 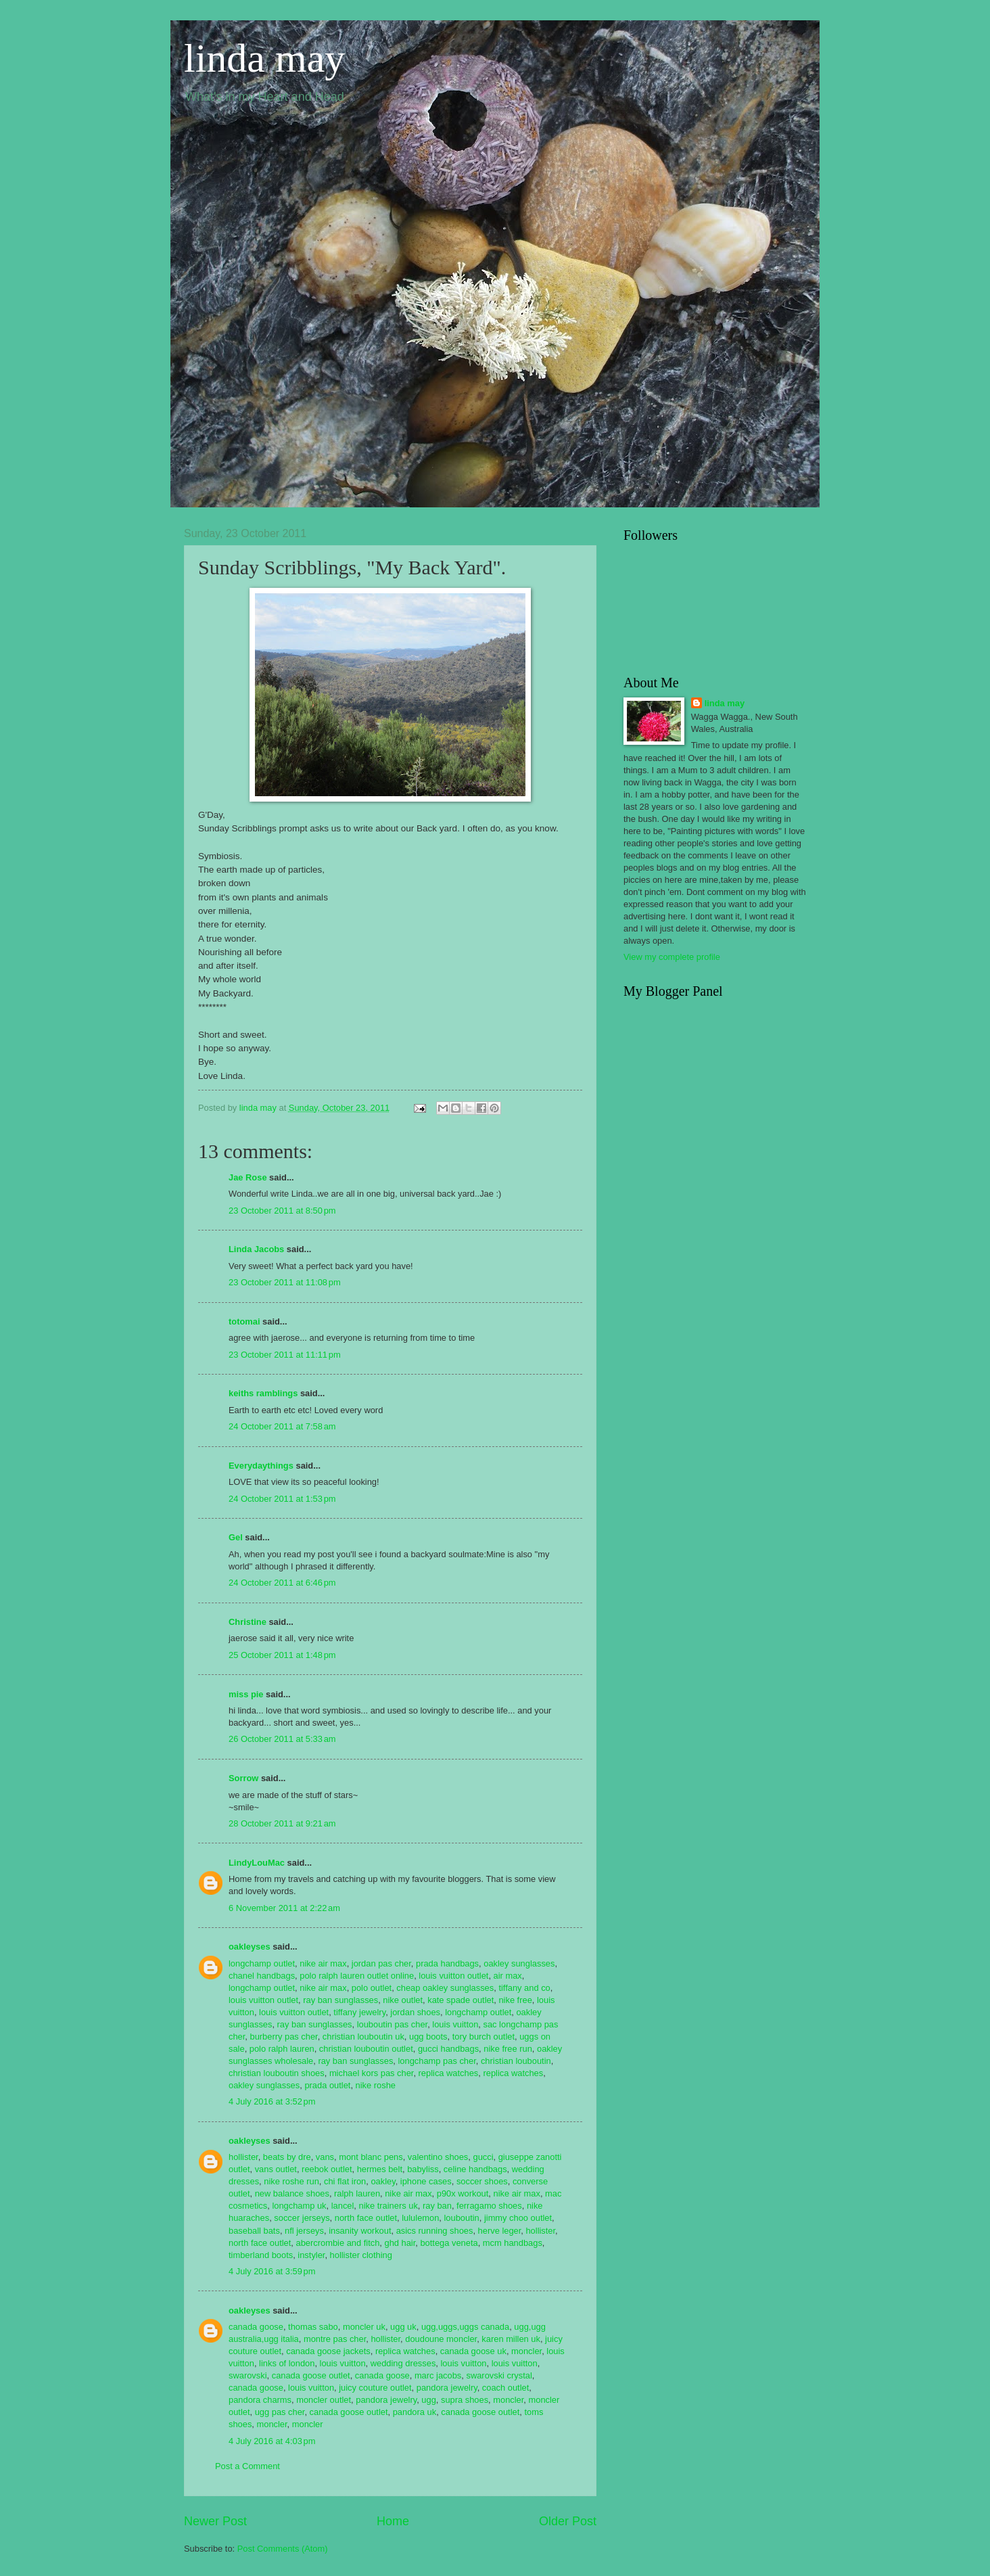 What do you see at coordinates (282, 1655) in the screenshot?
I see `25 October 2011 at 1:48 pm` at bounding box center [282, 1655].